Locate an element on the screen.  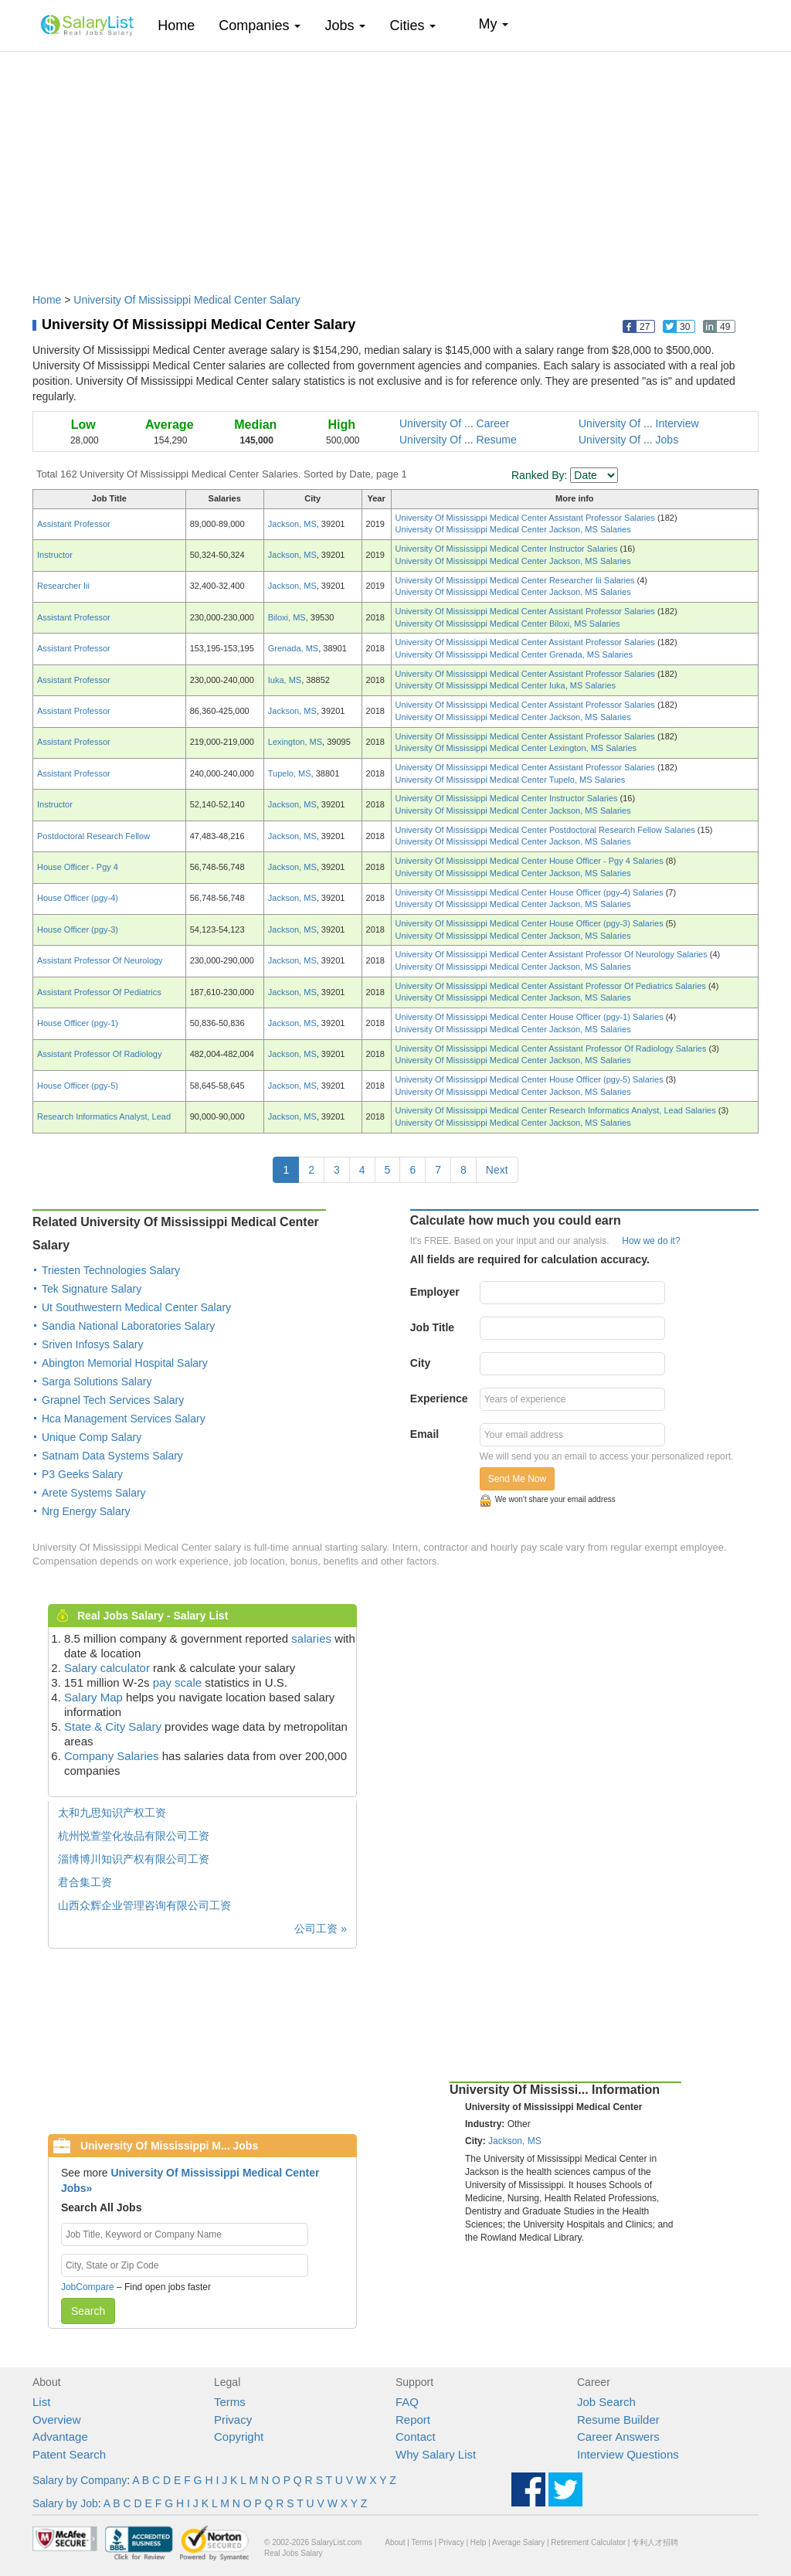
Next is located at coordinates (497, 1170).